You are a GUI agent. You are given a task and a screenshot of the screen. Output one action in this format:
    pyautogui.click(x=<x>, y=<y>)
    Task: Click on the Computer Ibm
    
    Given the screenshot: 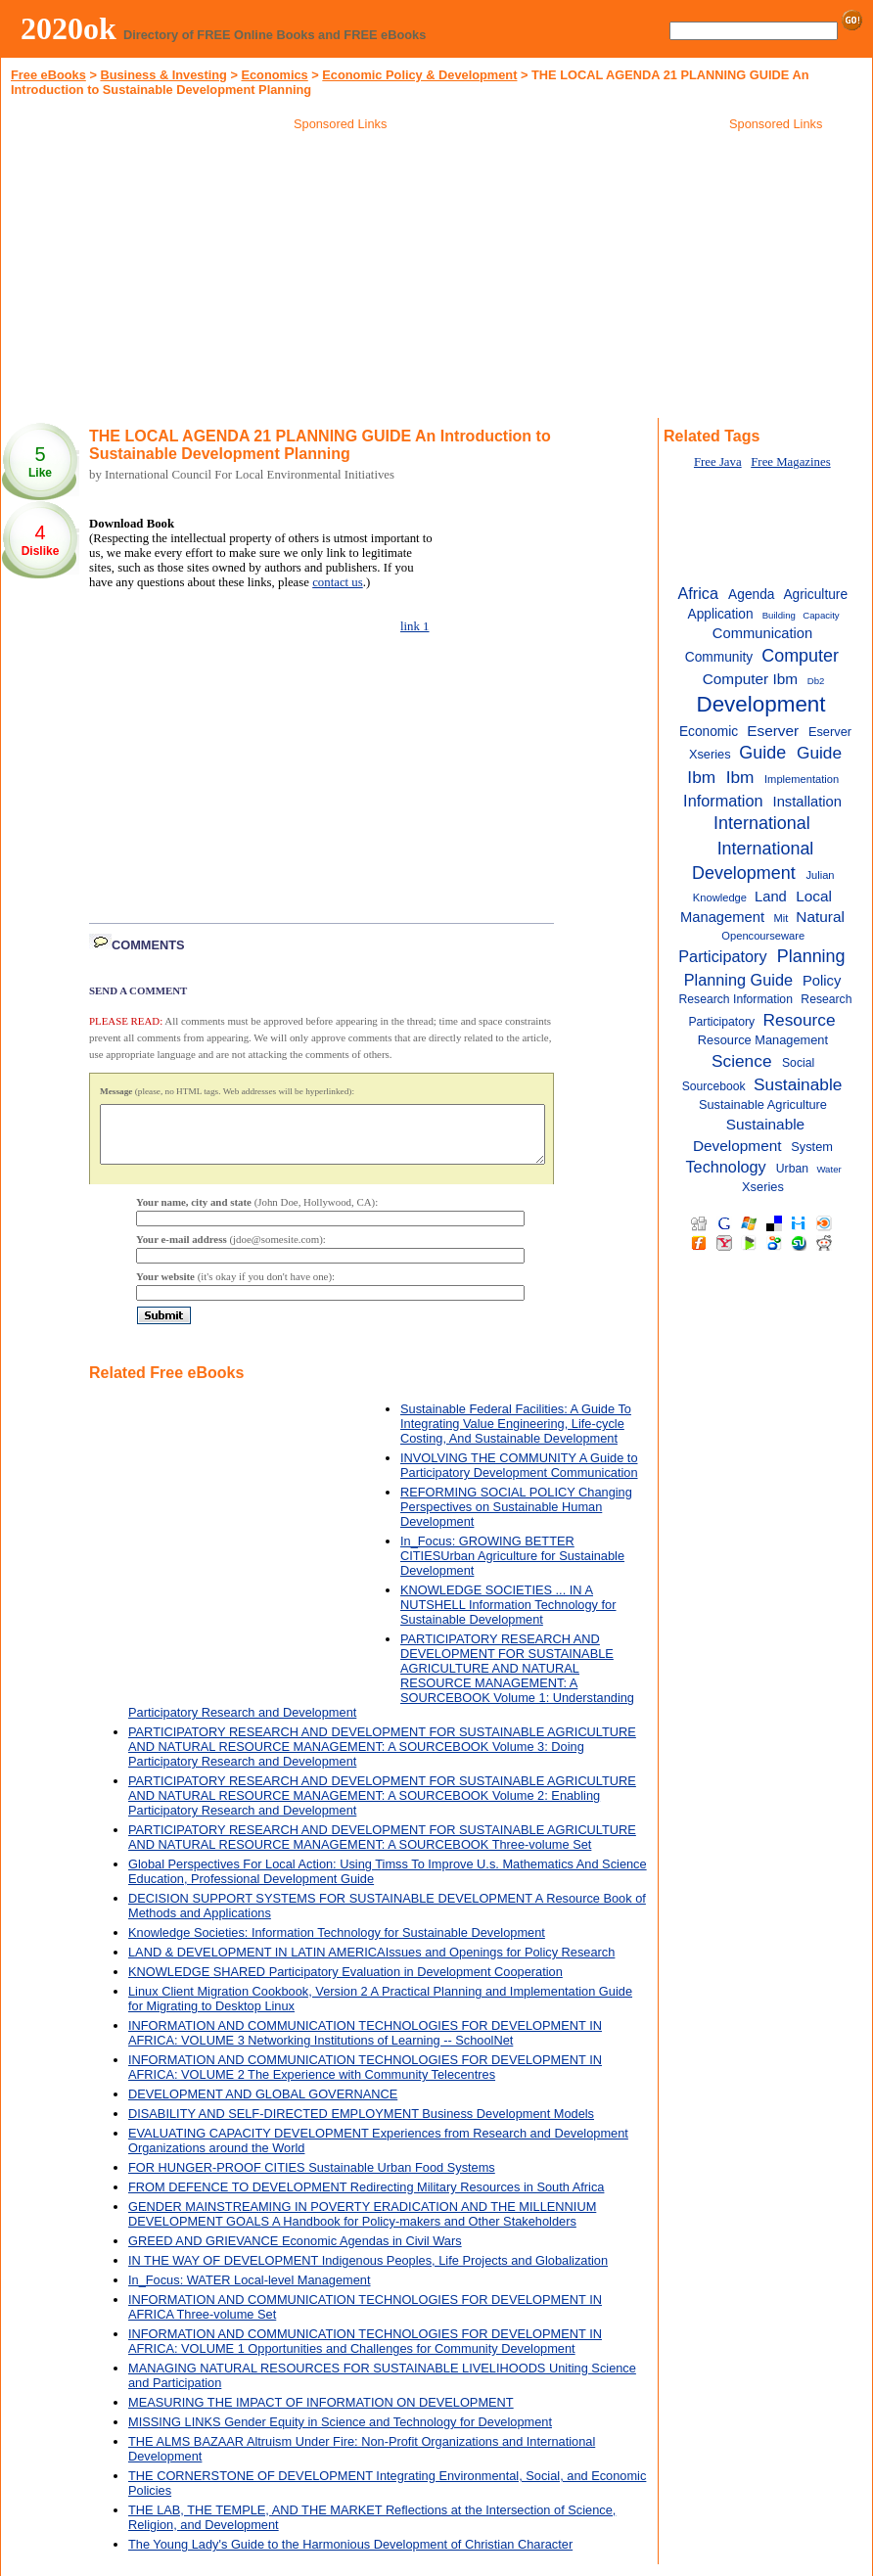 What is the action you would take?
    pyautogui.click(x=750, y=678)
    